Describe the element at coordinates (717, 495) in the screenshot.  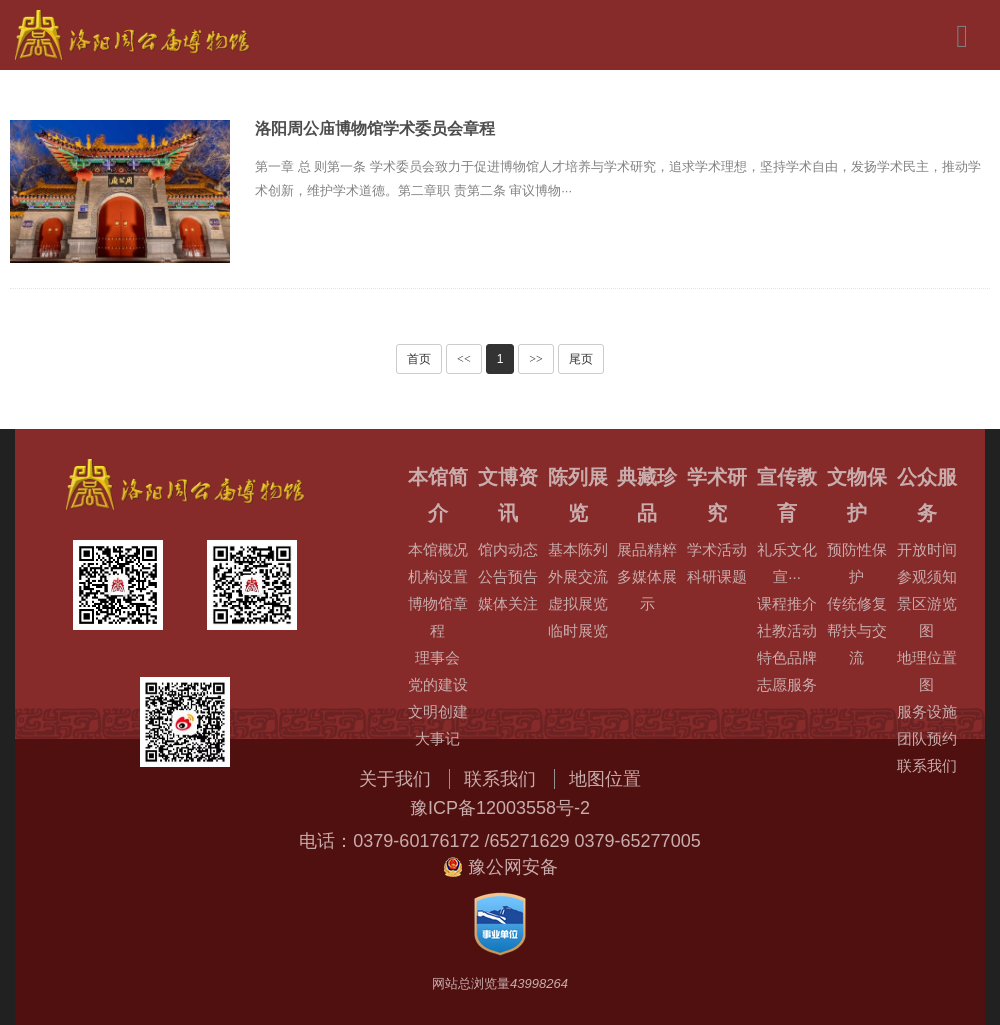
I see `学术研究` at that location.